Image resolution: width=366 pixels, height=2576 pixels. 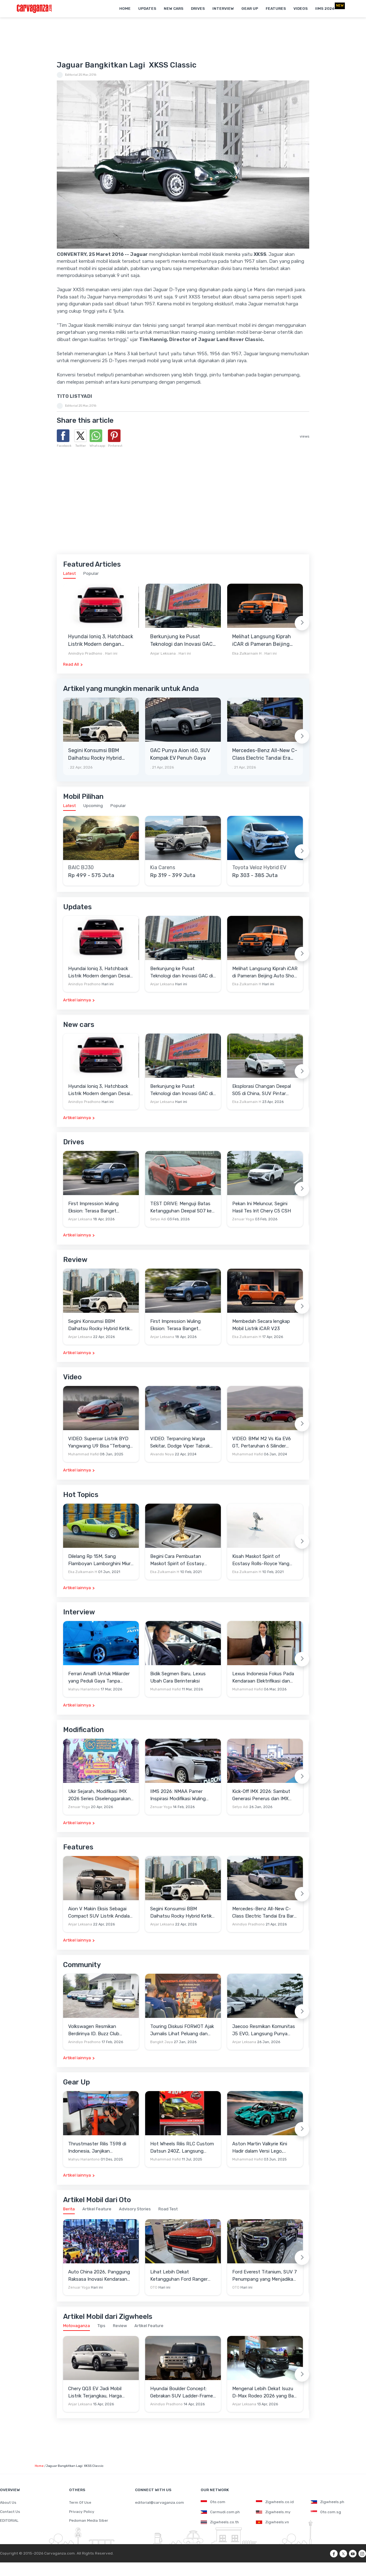 What do you see at coordinates (182, 2148) in the screenshot?
I see `Hot Wheels Rilis RLC Custom Datsun 240Z, Langsung Ludes Diserbu Kolektor` at bounding box center [182, 2148].